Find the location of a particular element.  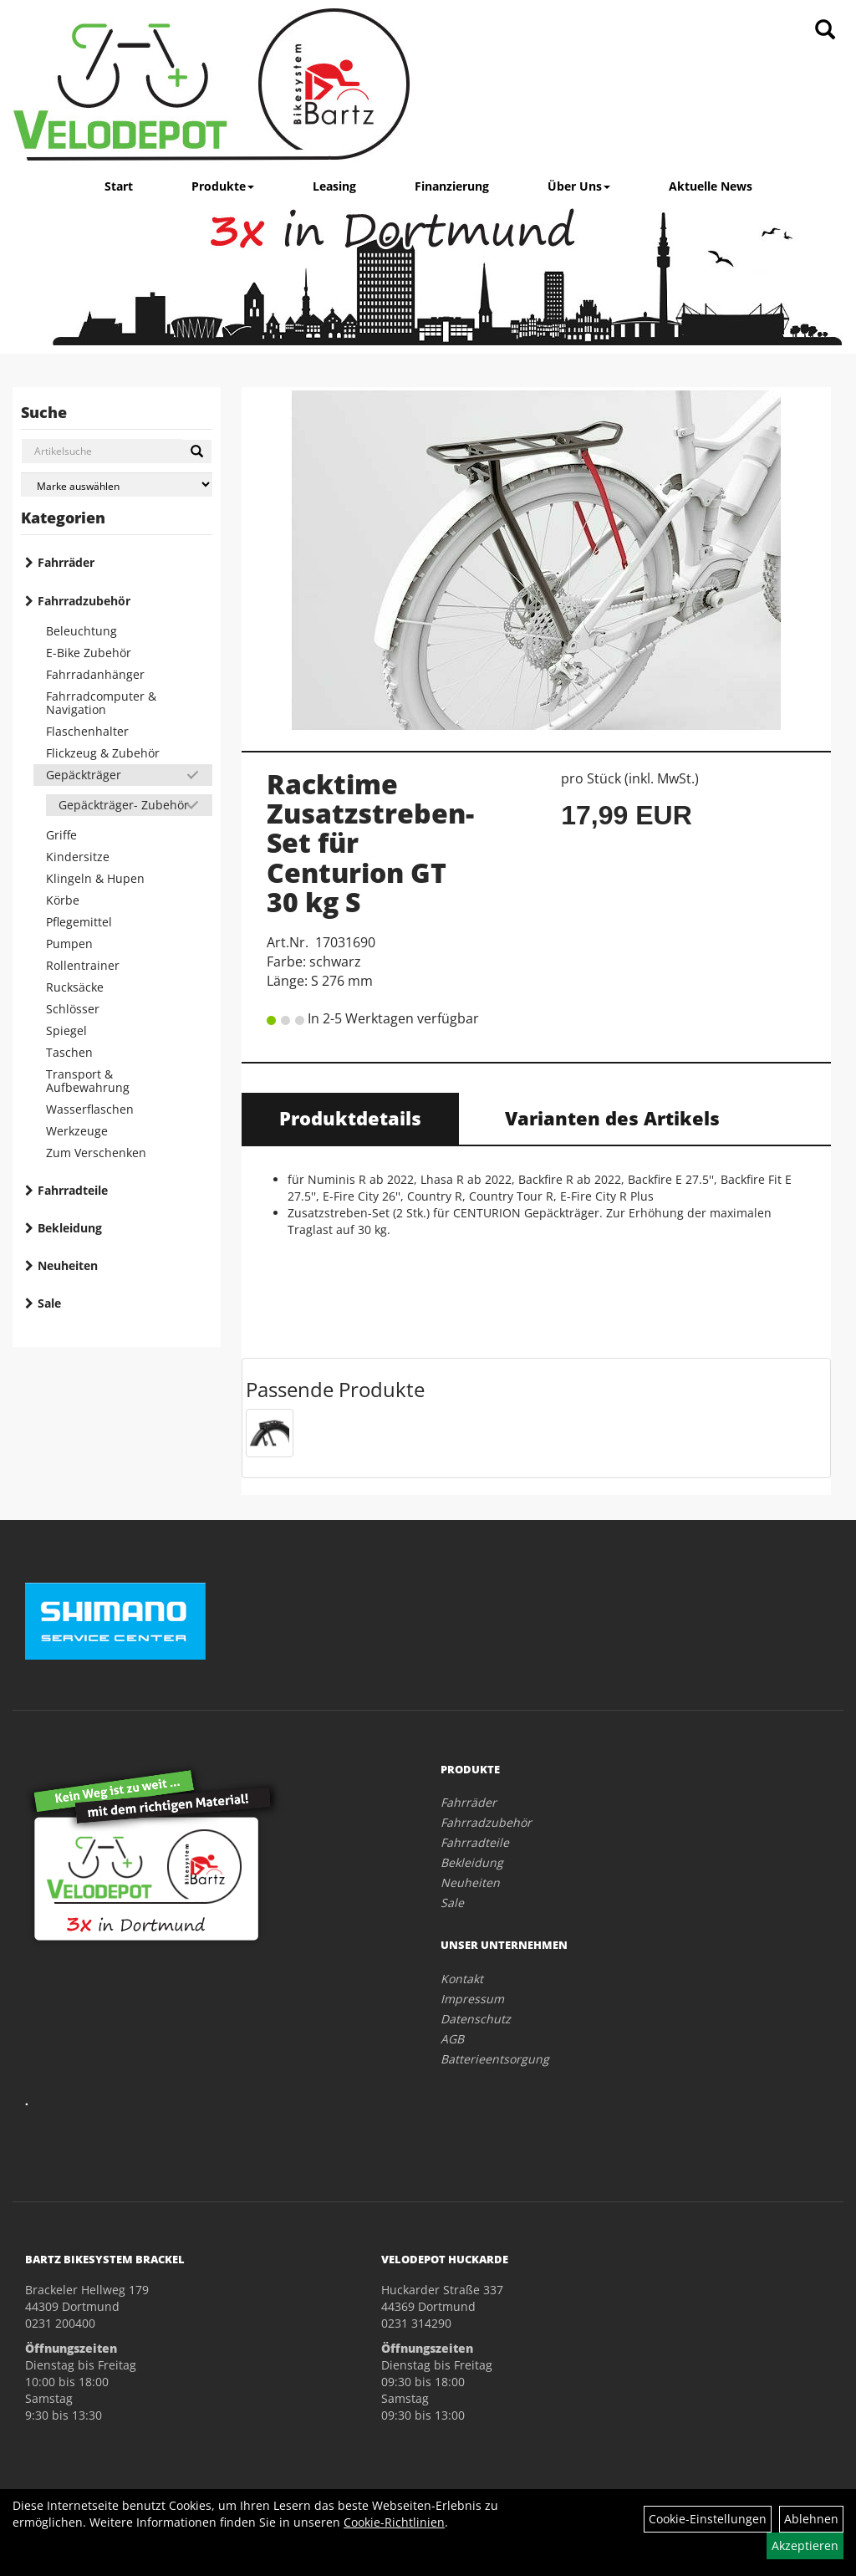

Beleuchtung is located at coordinates (81, 631).